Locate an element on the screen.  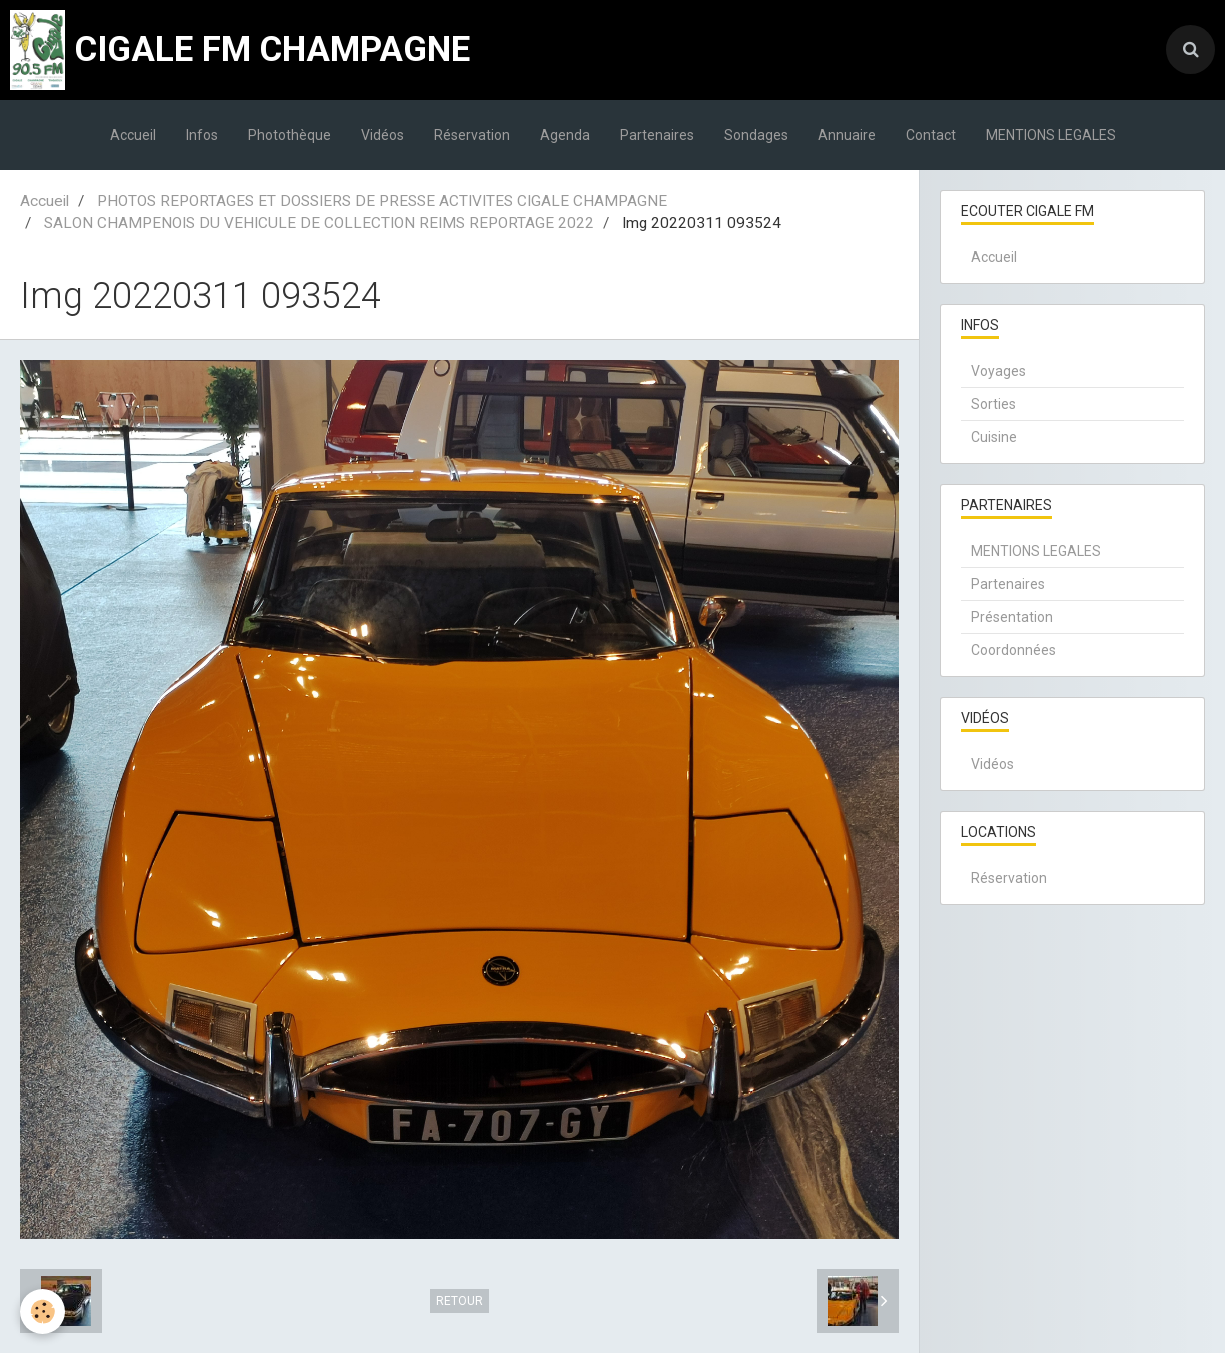
Accueil is located at coordinates (133, 135).